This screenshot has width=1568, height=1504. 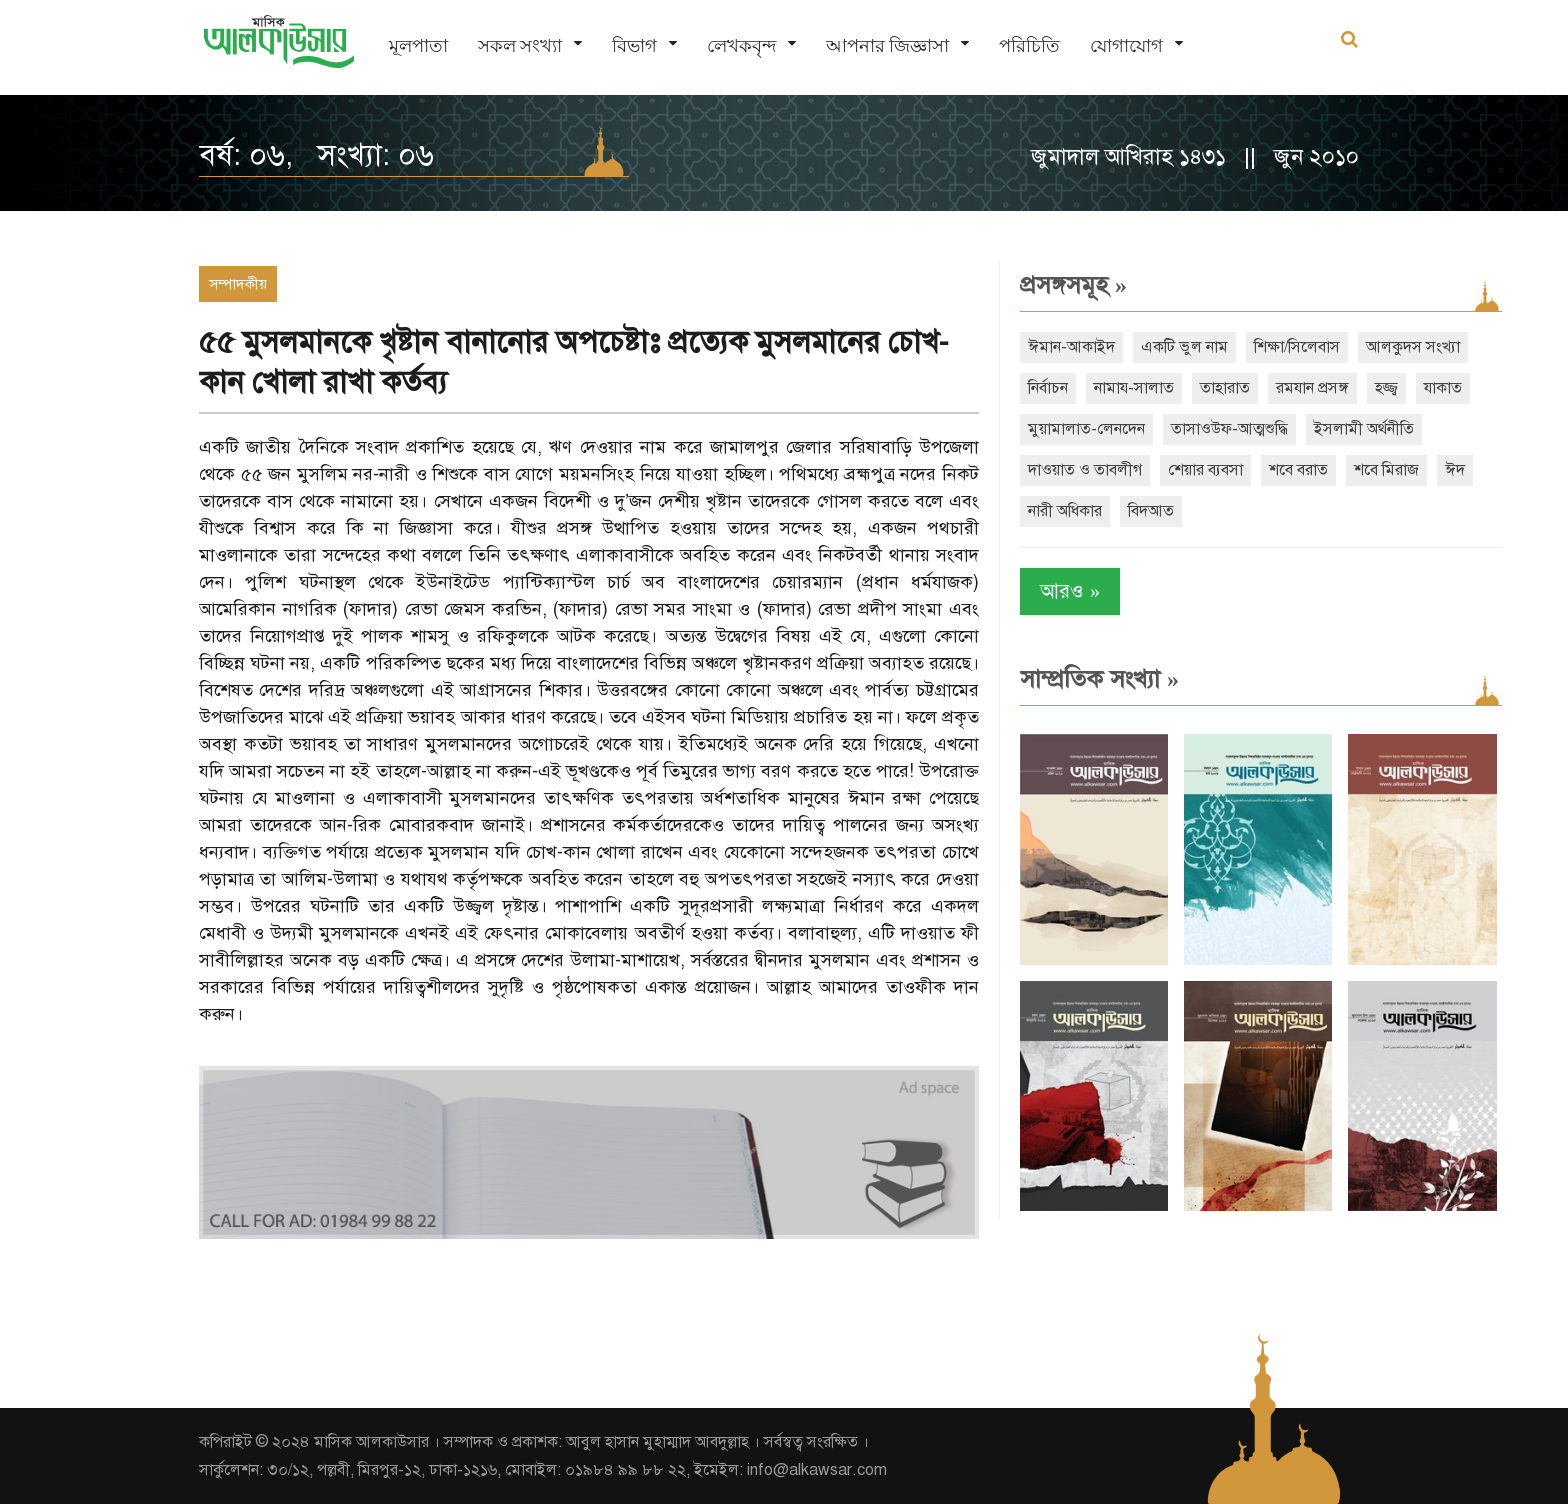 I want to click on প্রসঙ্গসমূহ, so click(x=1073, y=285).